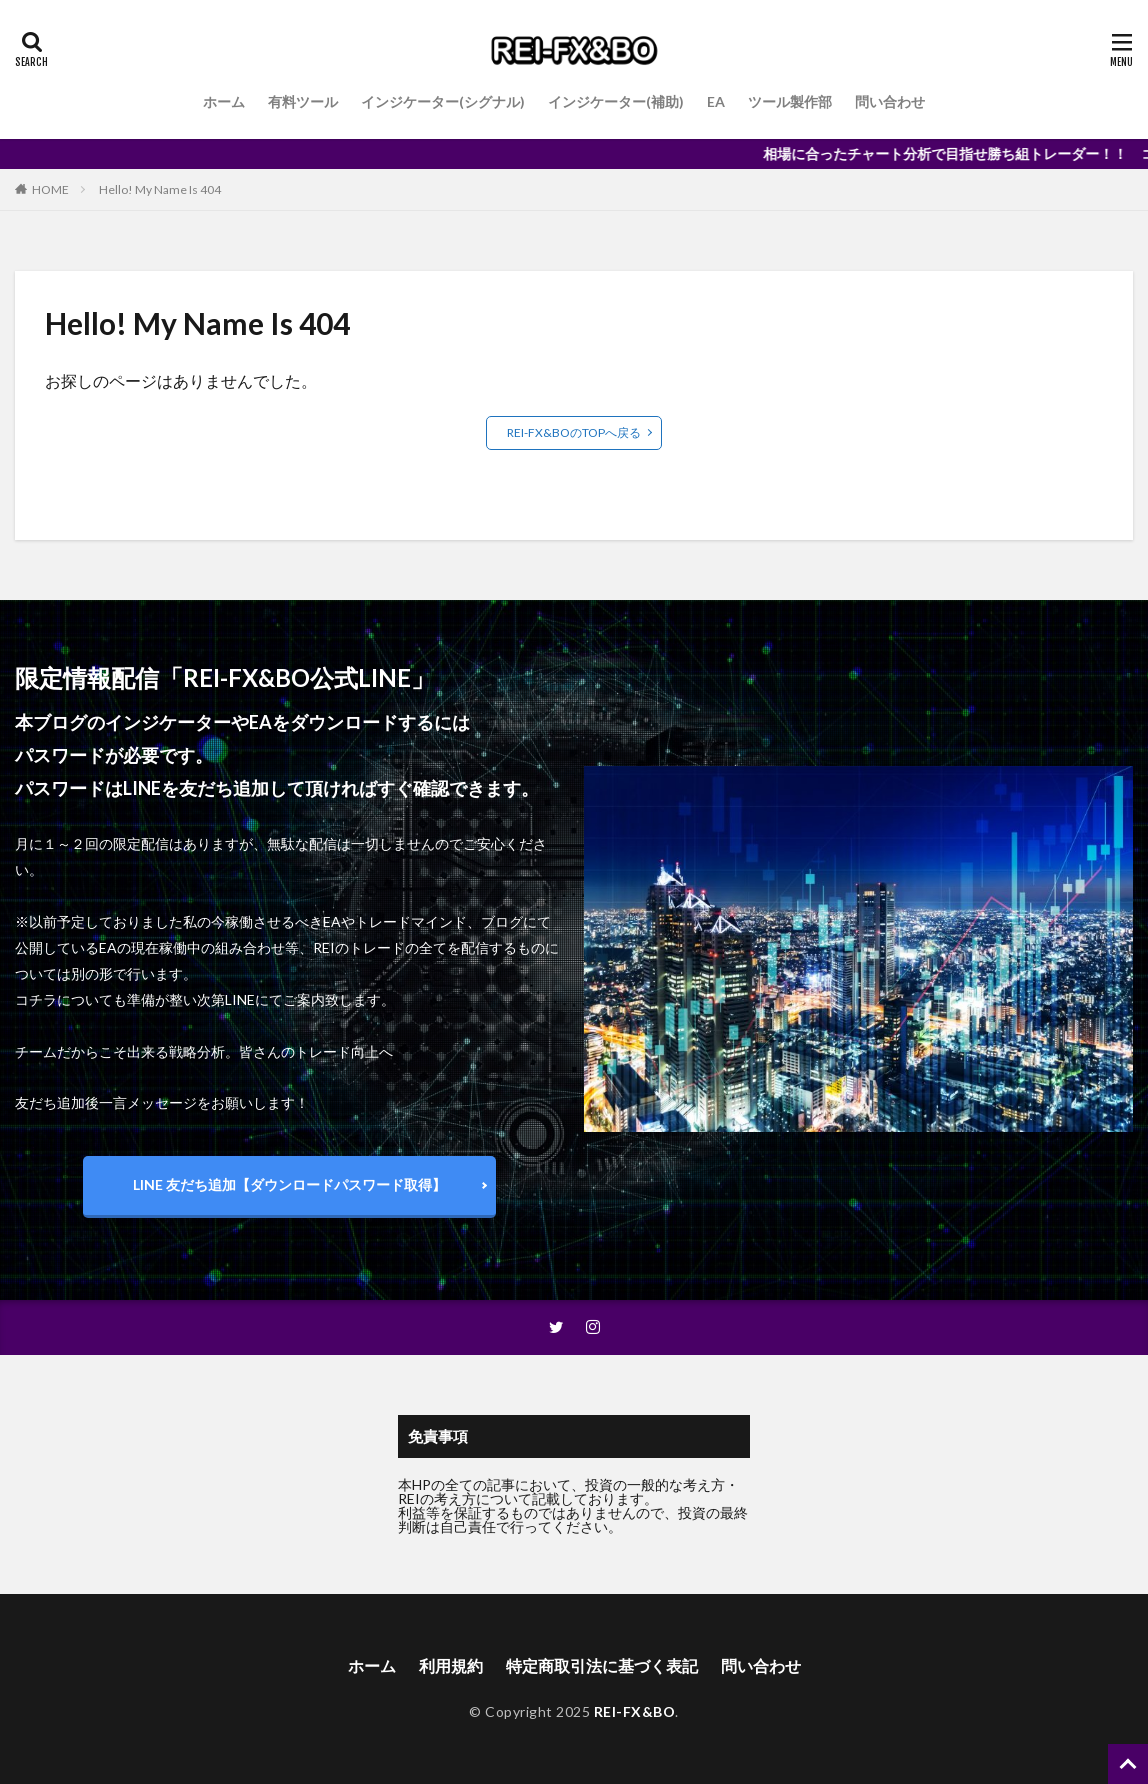 Image resolution: width=1148 pixels, height=1784 pixels. What do you see at coordinates (574, 432) in the screenshot?
I see `REI-FX&BOのTOPへ戻る` at bounding box center [574, 432].